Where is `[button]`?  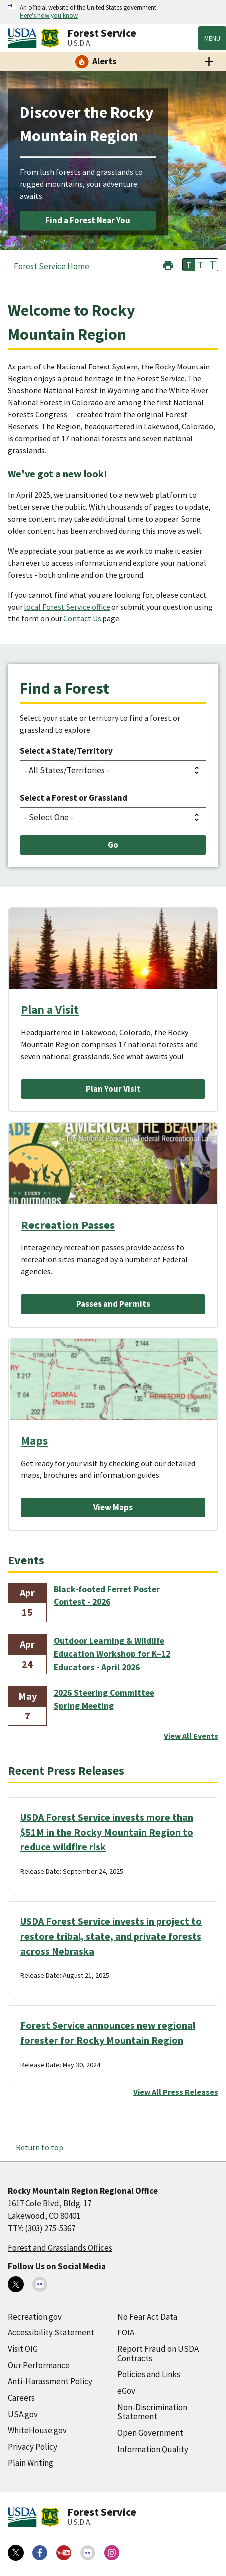
[button] is located at coordinates (168, 264).